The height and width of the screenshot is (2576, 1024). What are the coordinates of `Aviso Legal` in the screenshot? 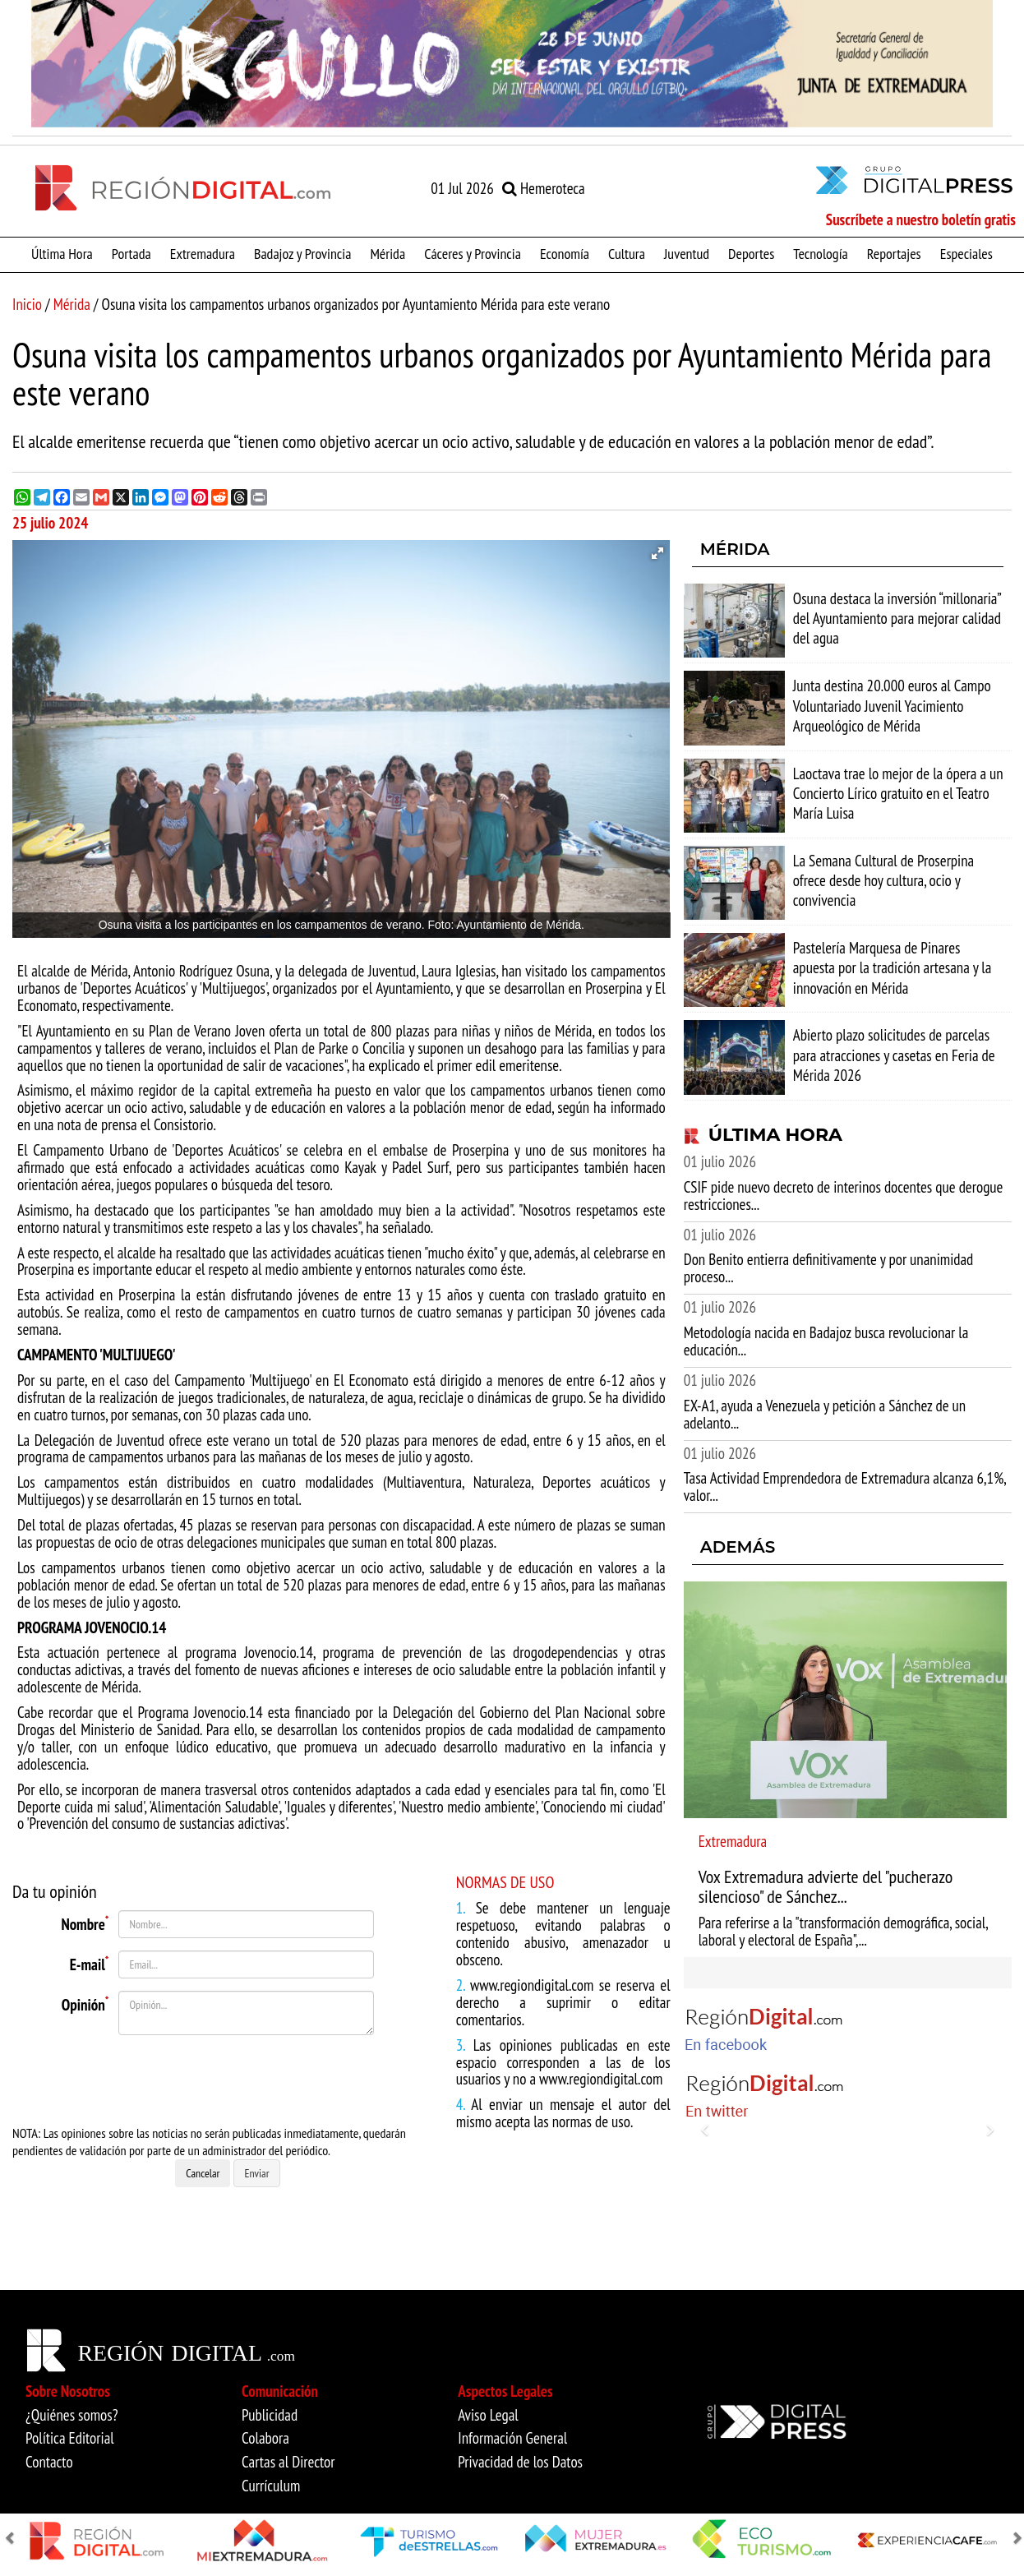 It's located at (488, 2415).